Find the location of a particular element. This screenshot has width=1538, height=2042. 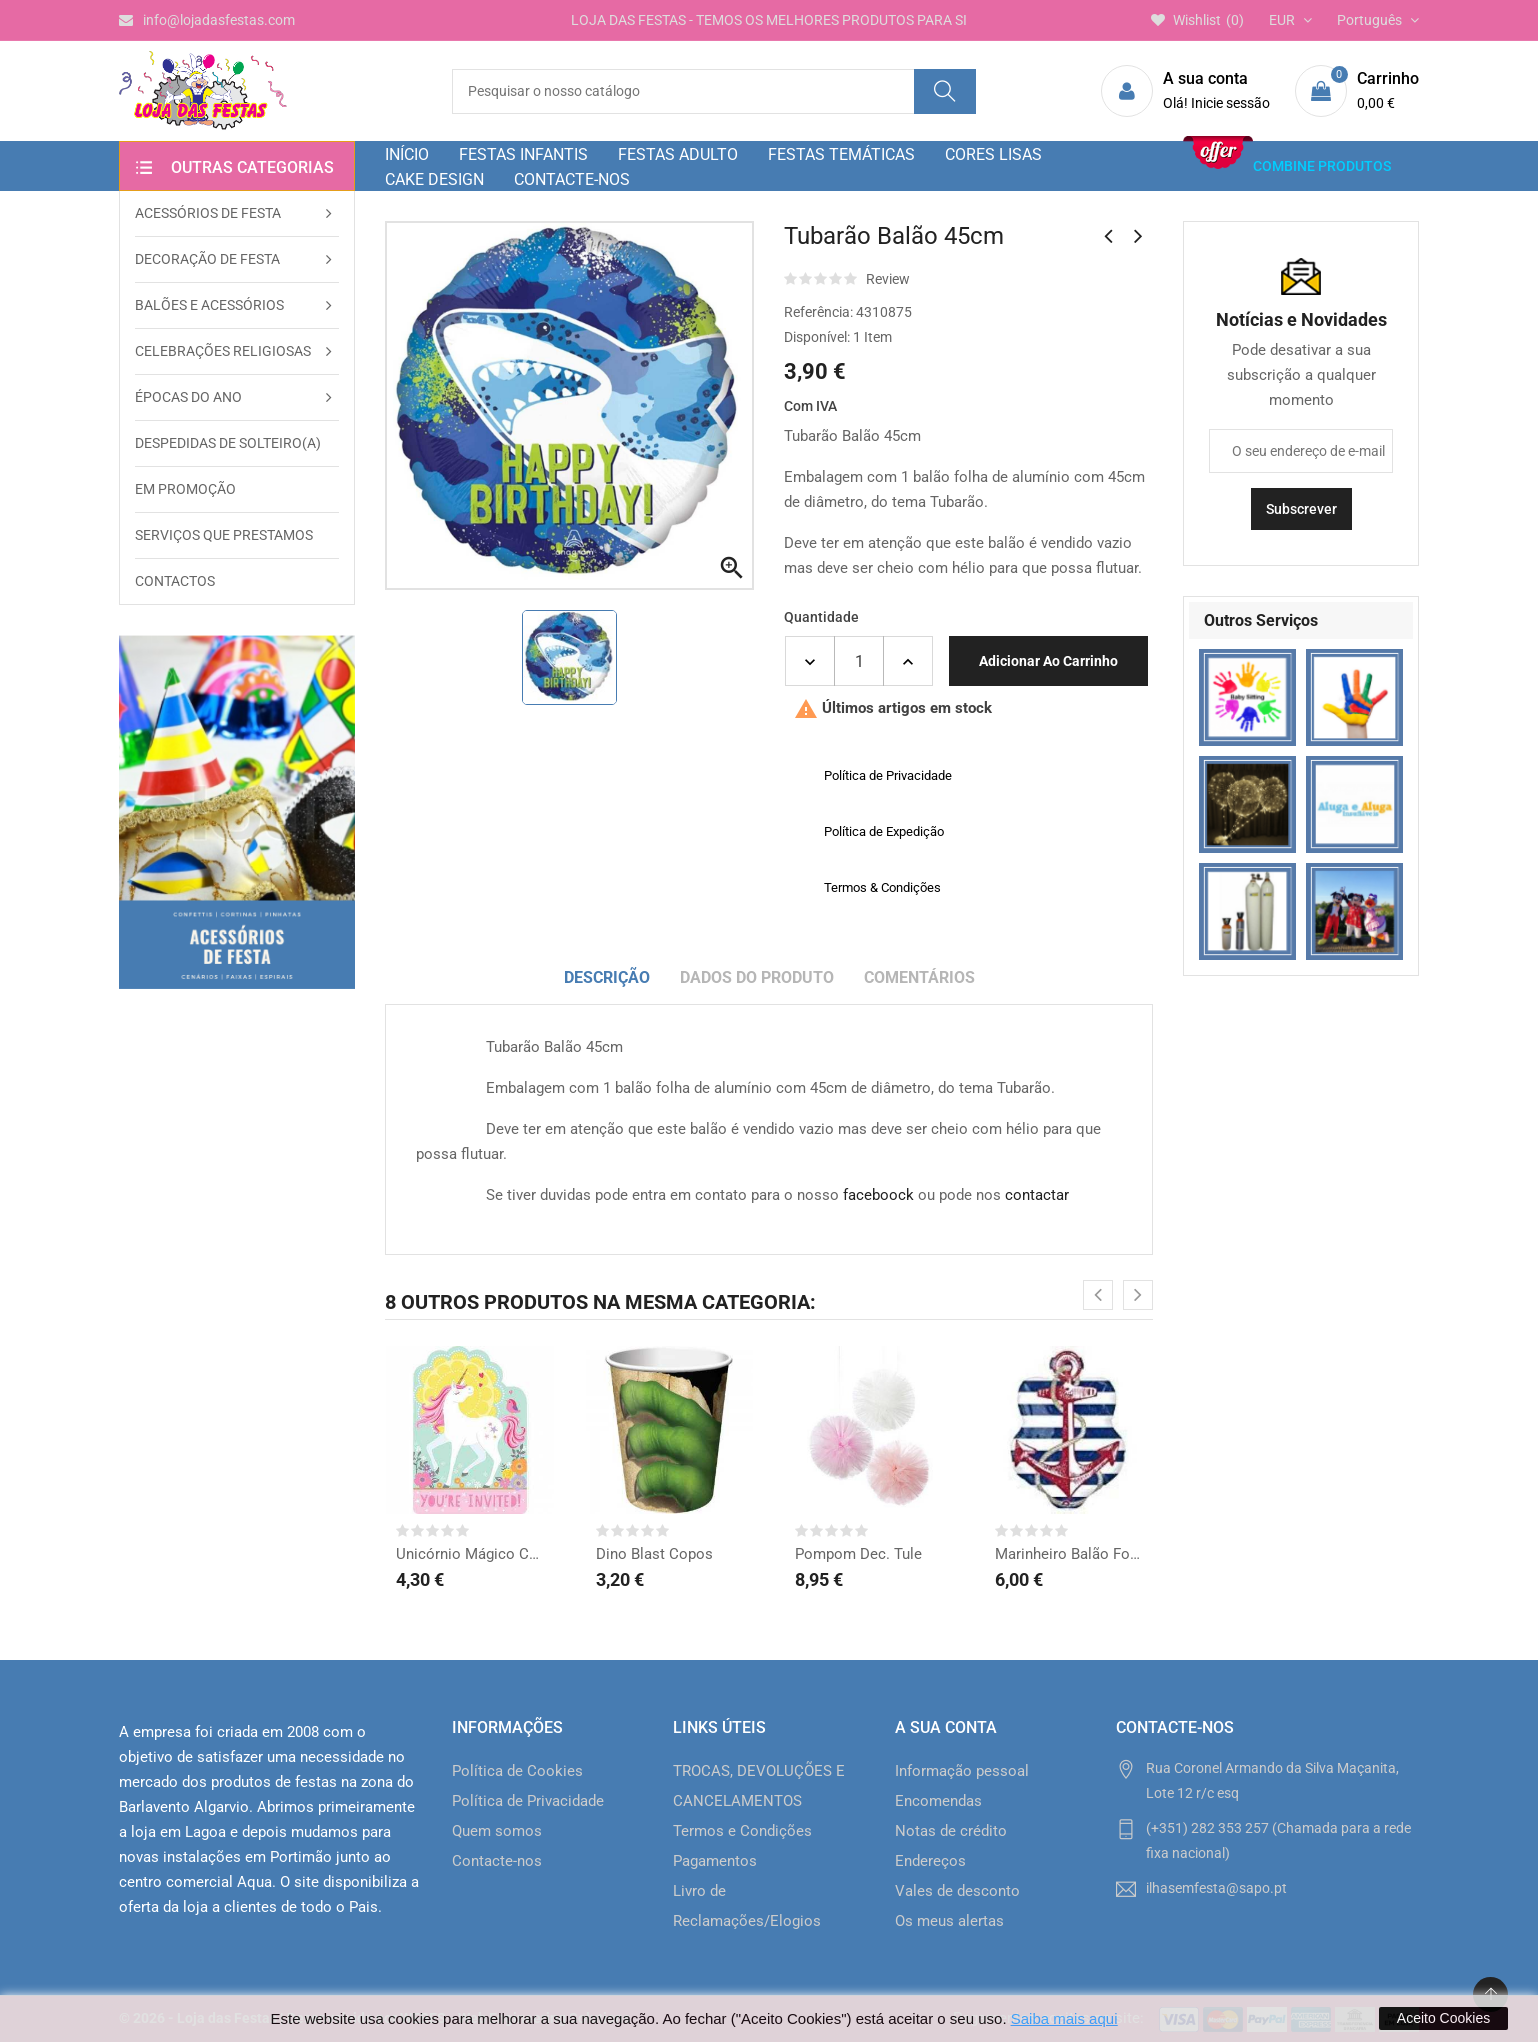

[presentation] is located at coordinates (1098, 1295).